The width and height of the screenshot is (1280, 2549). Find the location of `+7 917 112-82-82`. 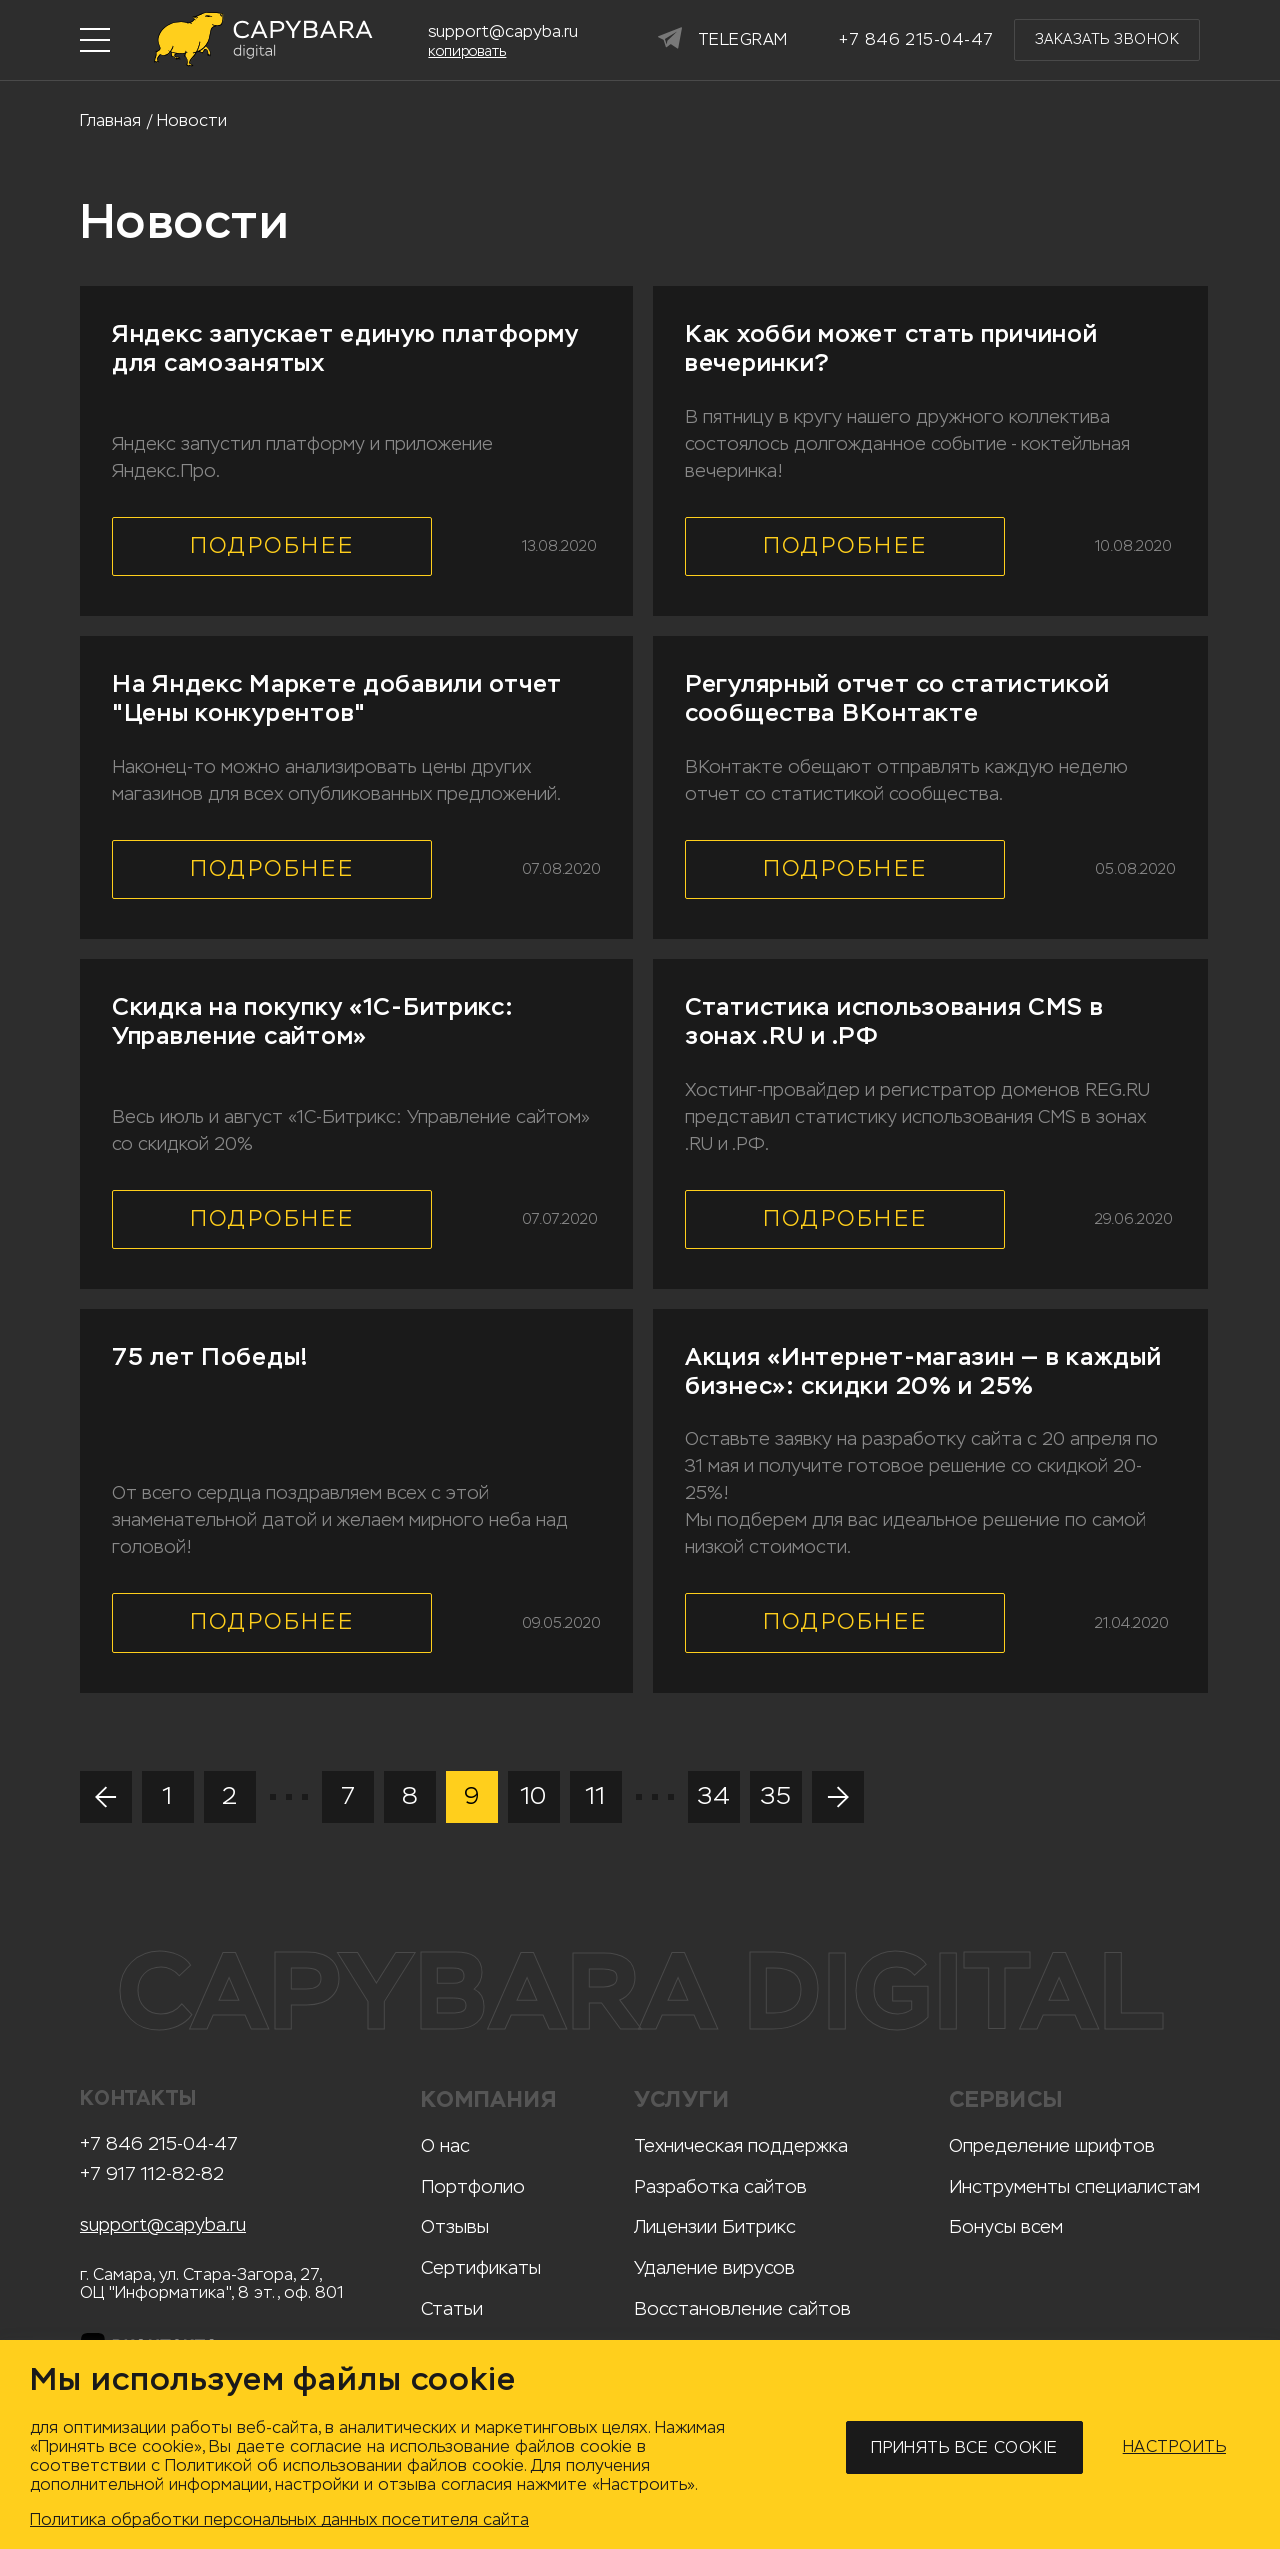

+7 917 112-82-82 is located at coordinates (152, 2174).